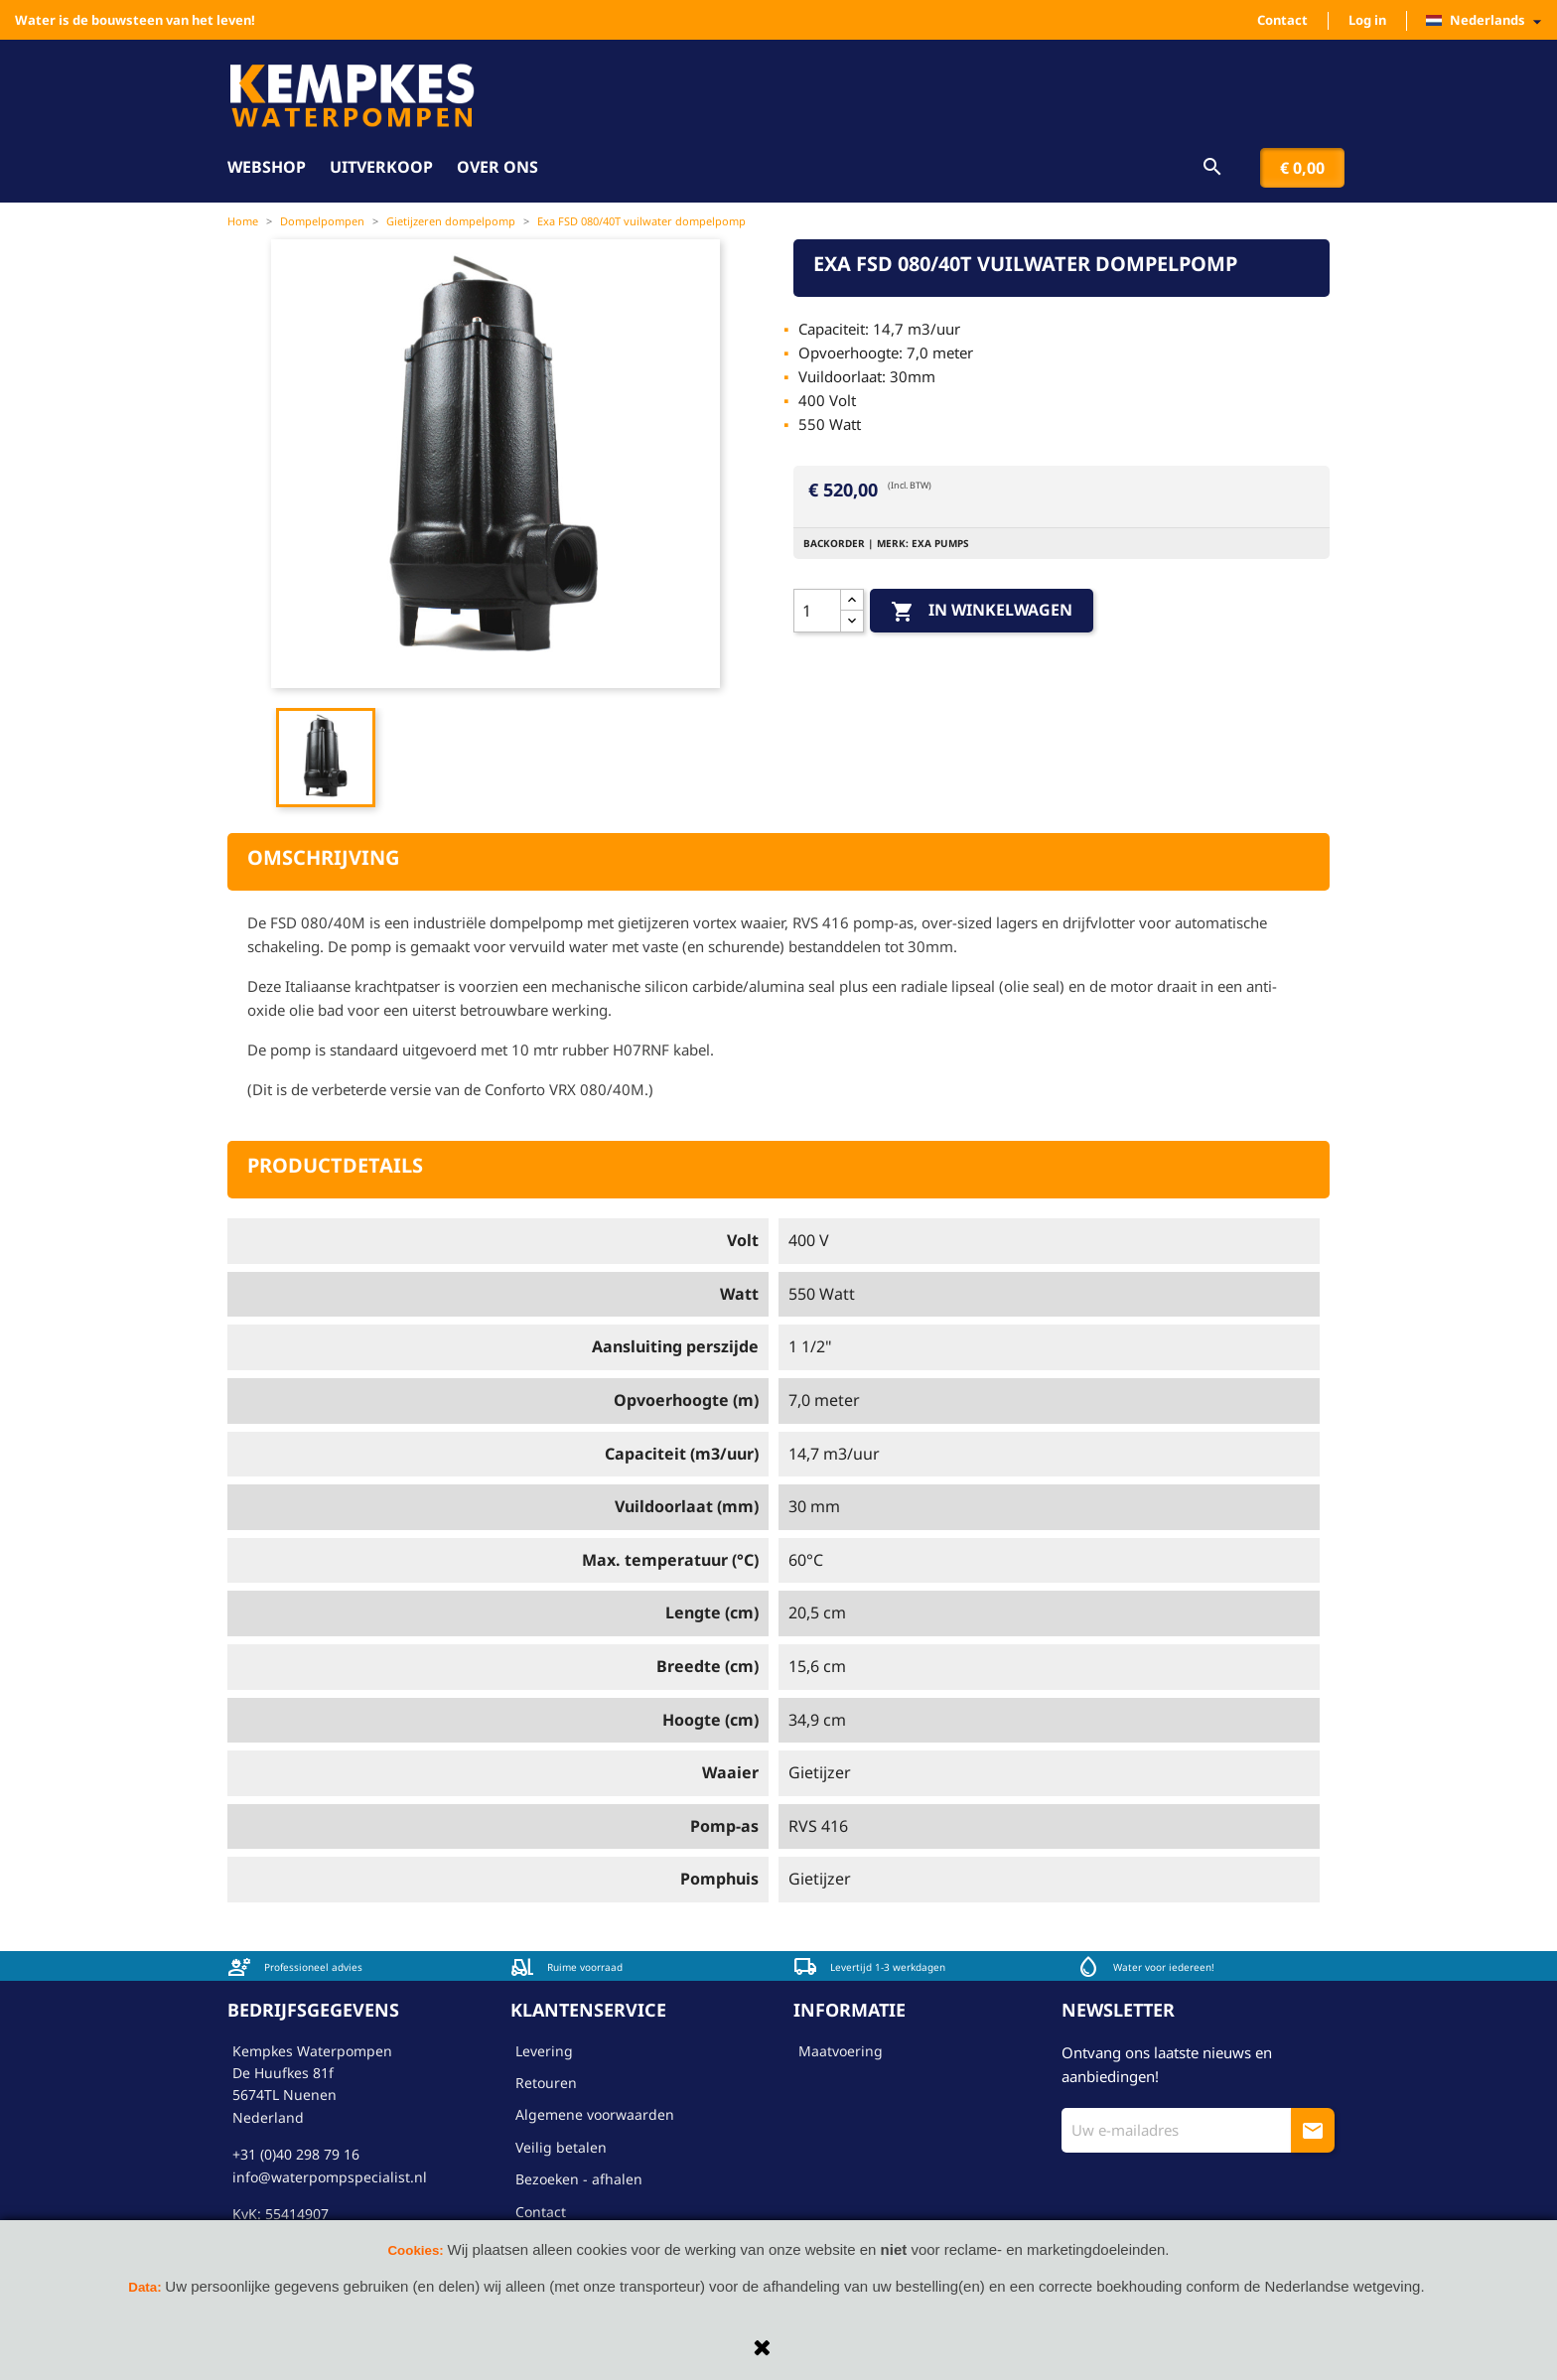  Describe the element at coordinates (1282, 20) in the screenshot. I see `Contact` at that location.